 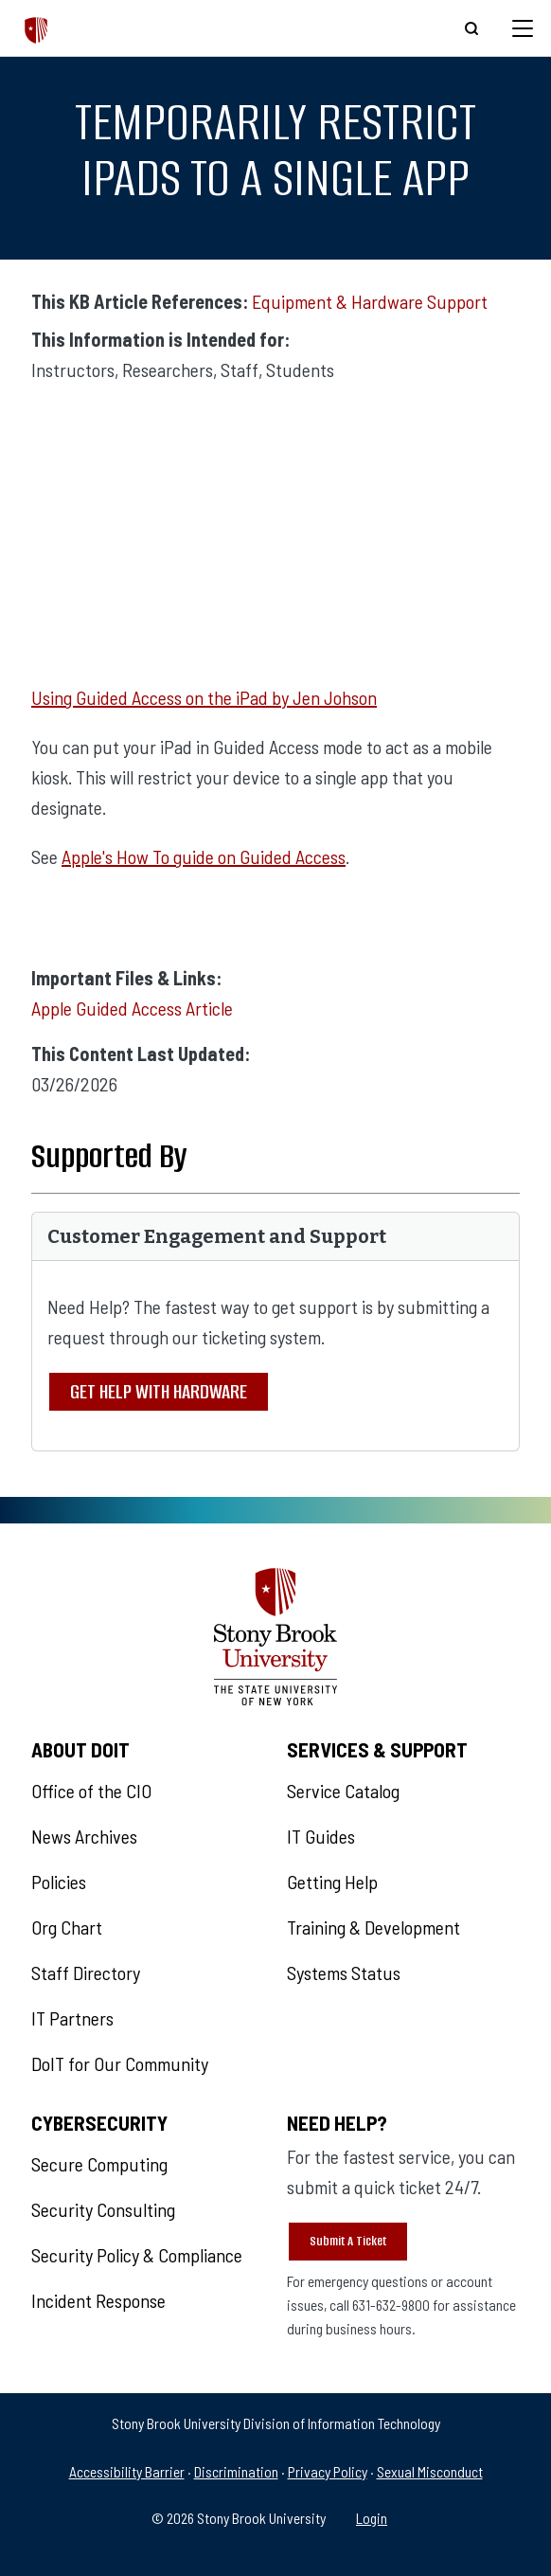 I want to click on Getting Help, so click(x=332, y=1881).